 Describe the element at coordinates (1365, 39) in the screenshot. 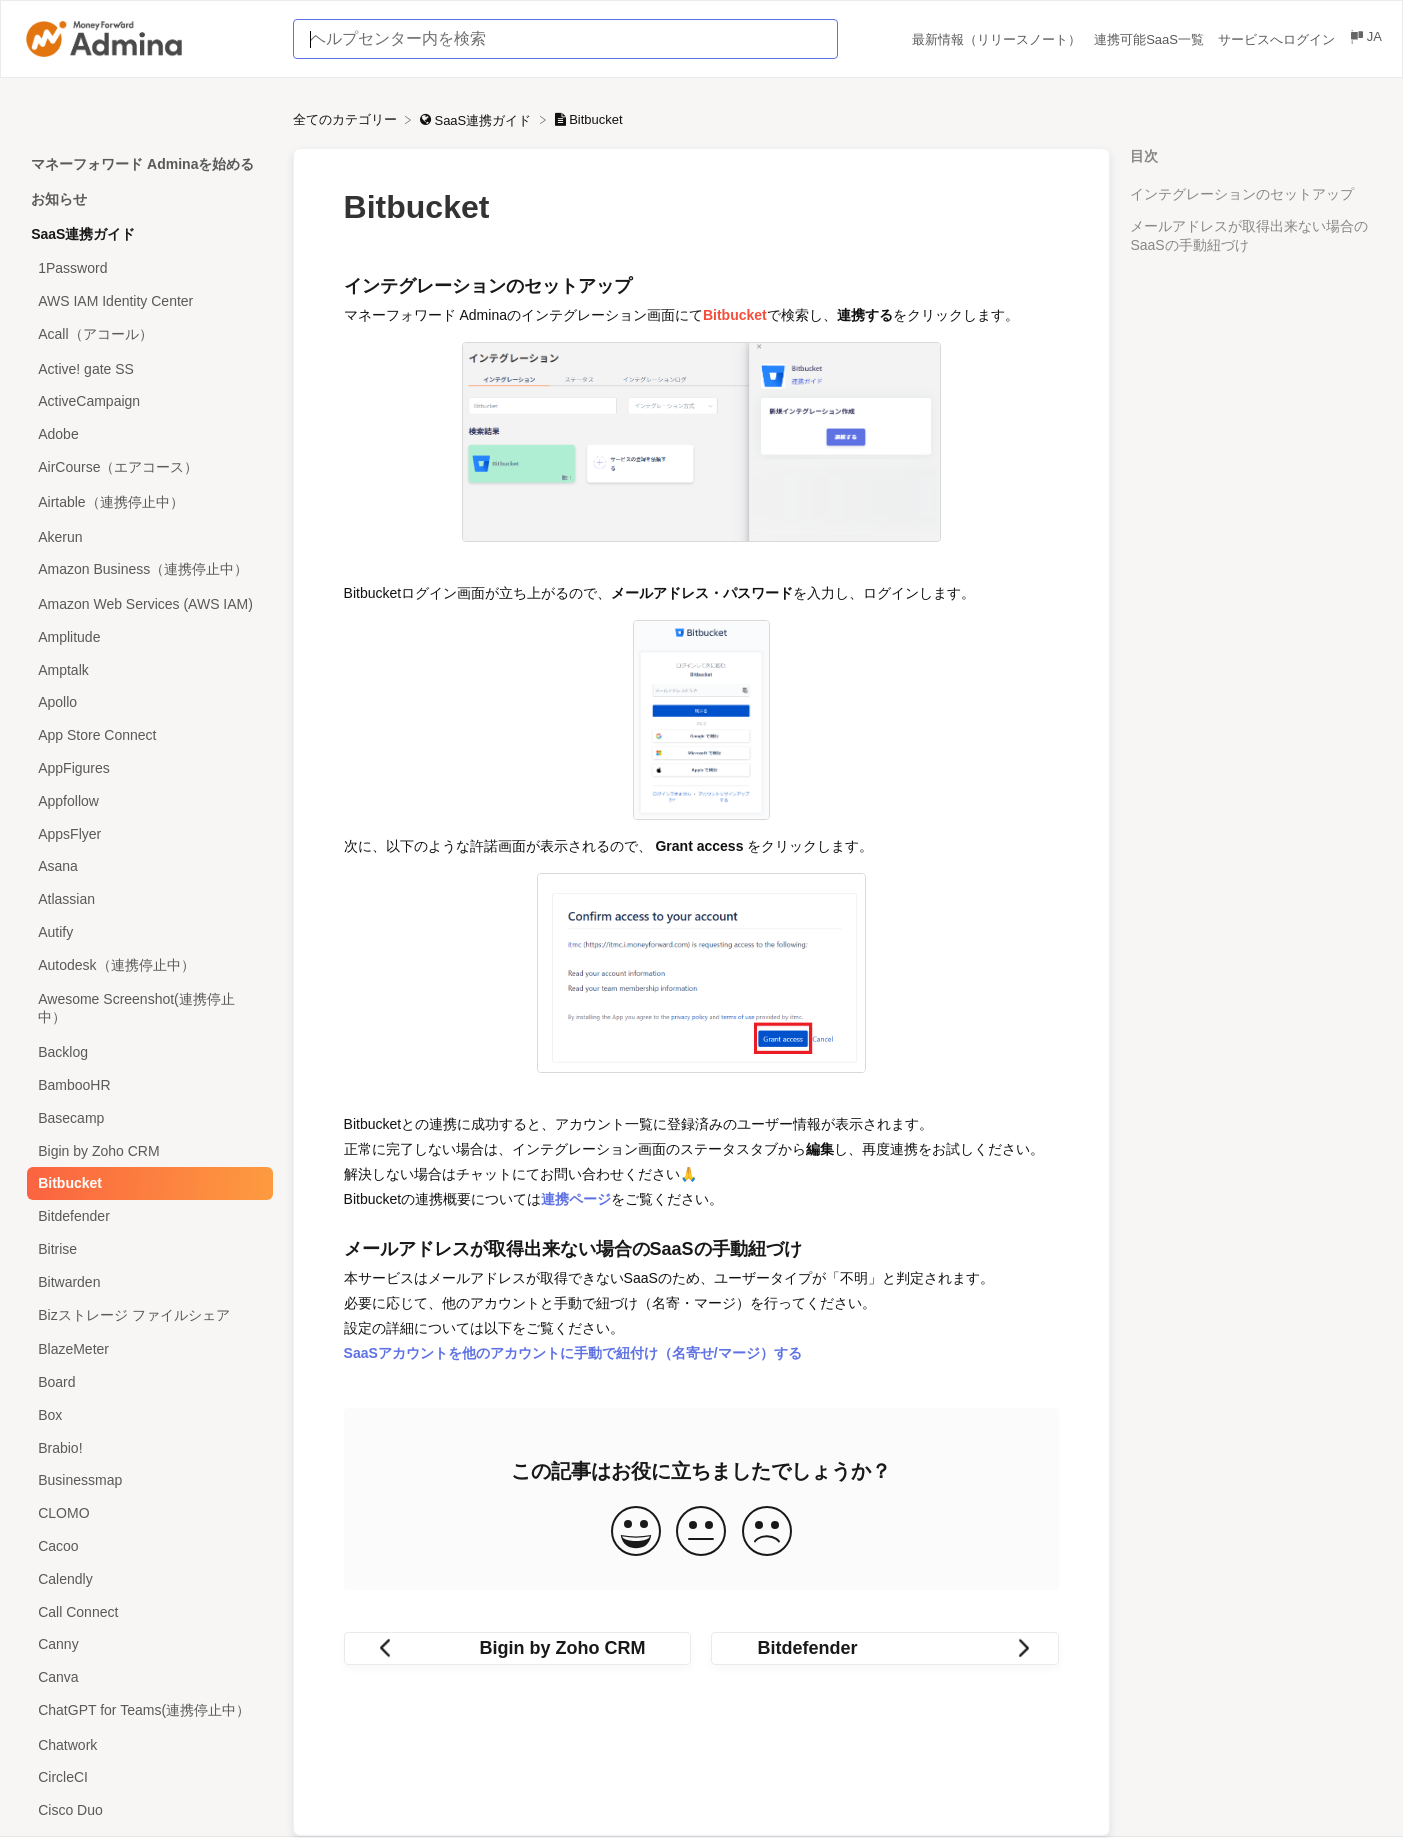

I see `[Language switcher]` at that location.